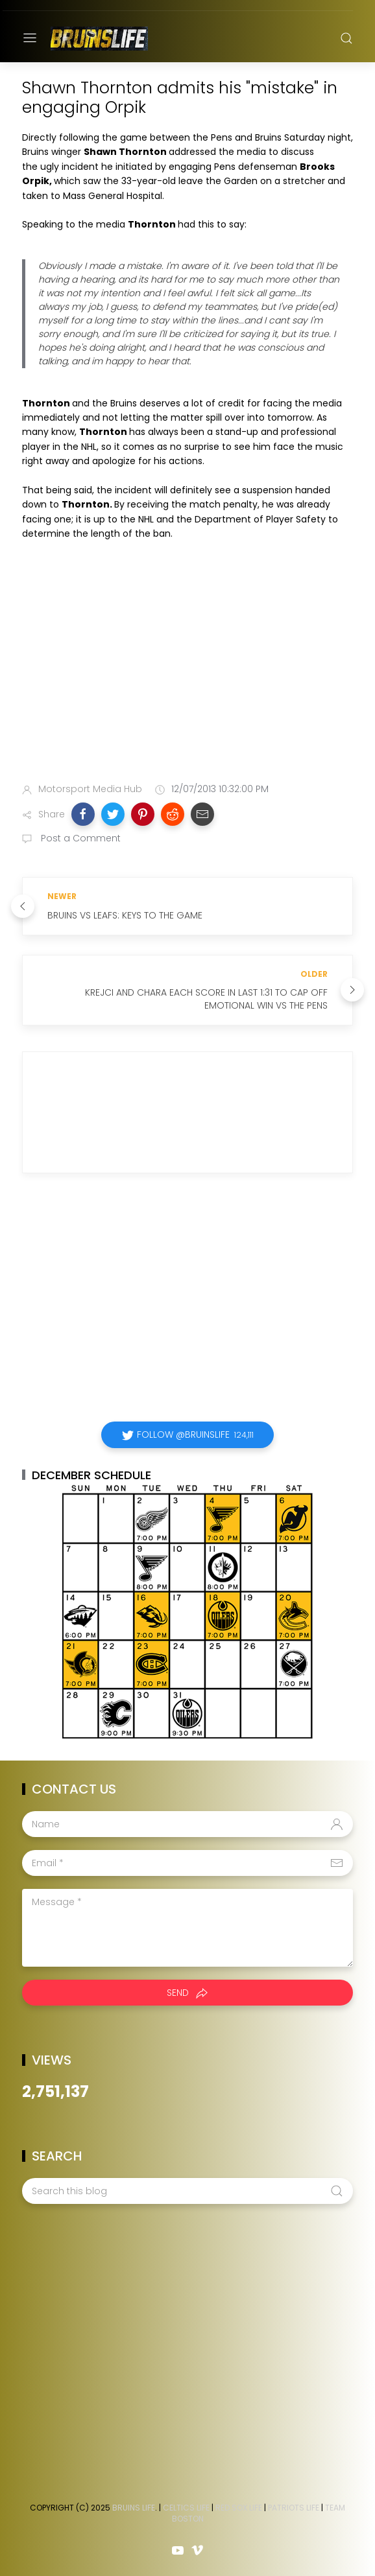 The image size is (375, 2576). What do you see at coordinates (187, 2191) in the screenshot?
I see `[Search this blog]` at bounding box center [187, 2191].